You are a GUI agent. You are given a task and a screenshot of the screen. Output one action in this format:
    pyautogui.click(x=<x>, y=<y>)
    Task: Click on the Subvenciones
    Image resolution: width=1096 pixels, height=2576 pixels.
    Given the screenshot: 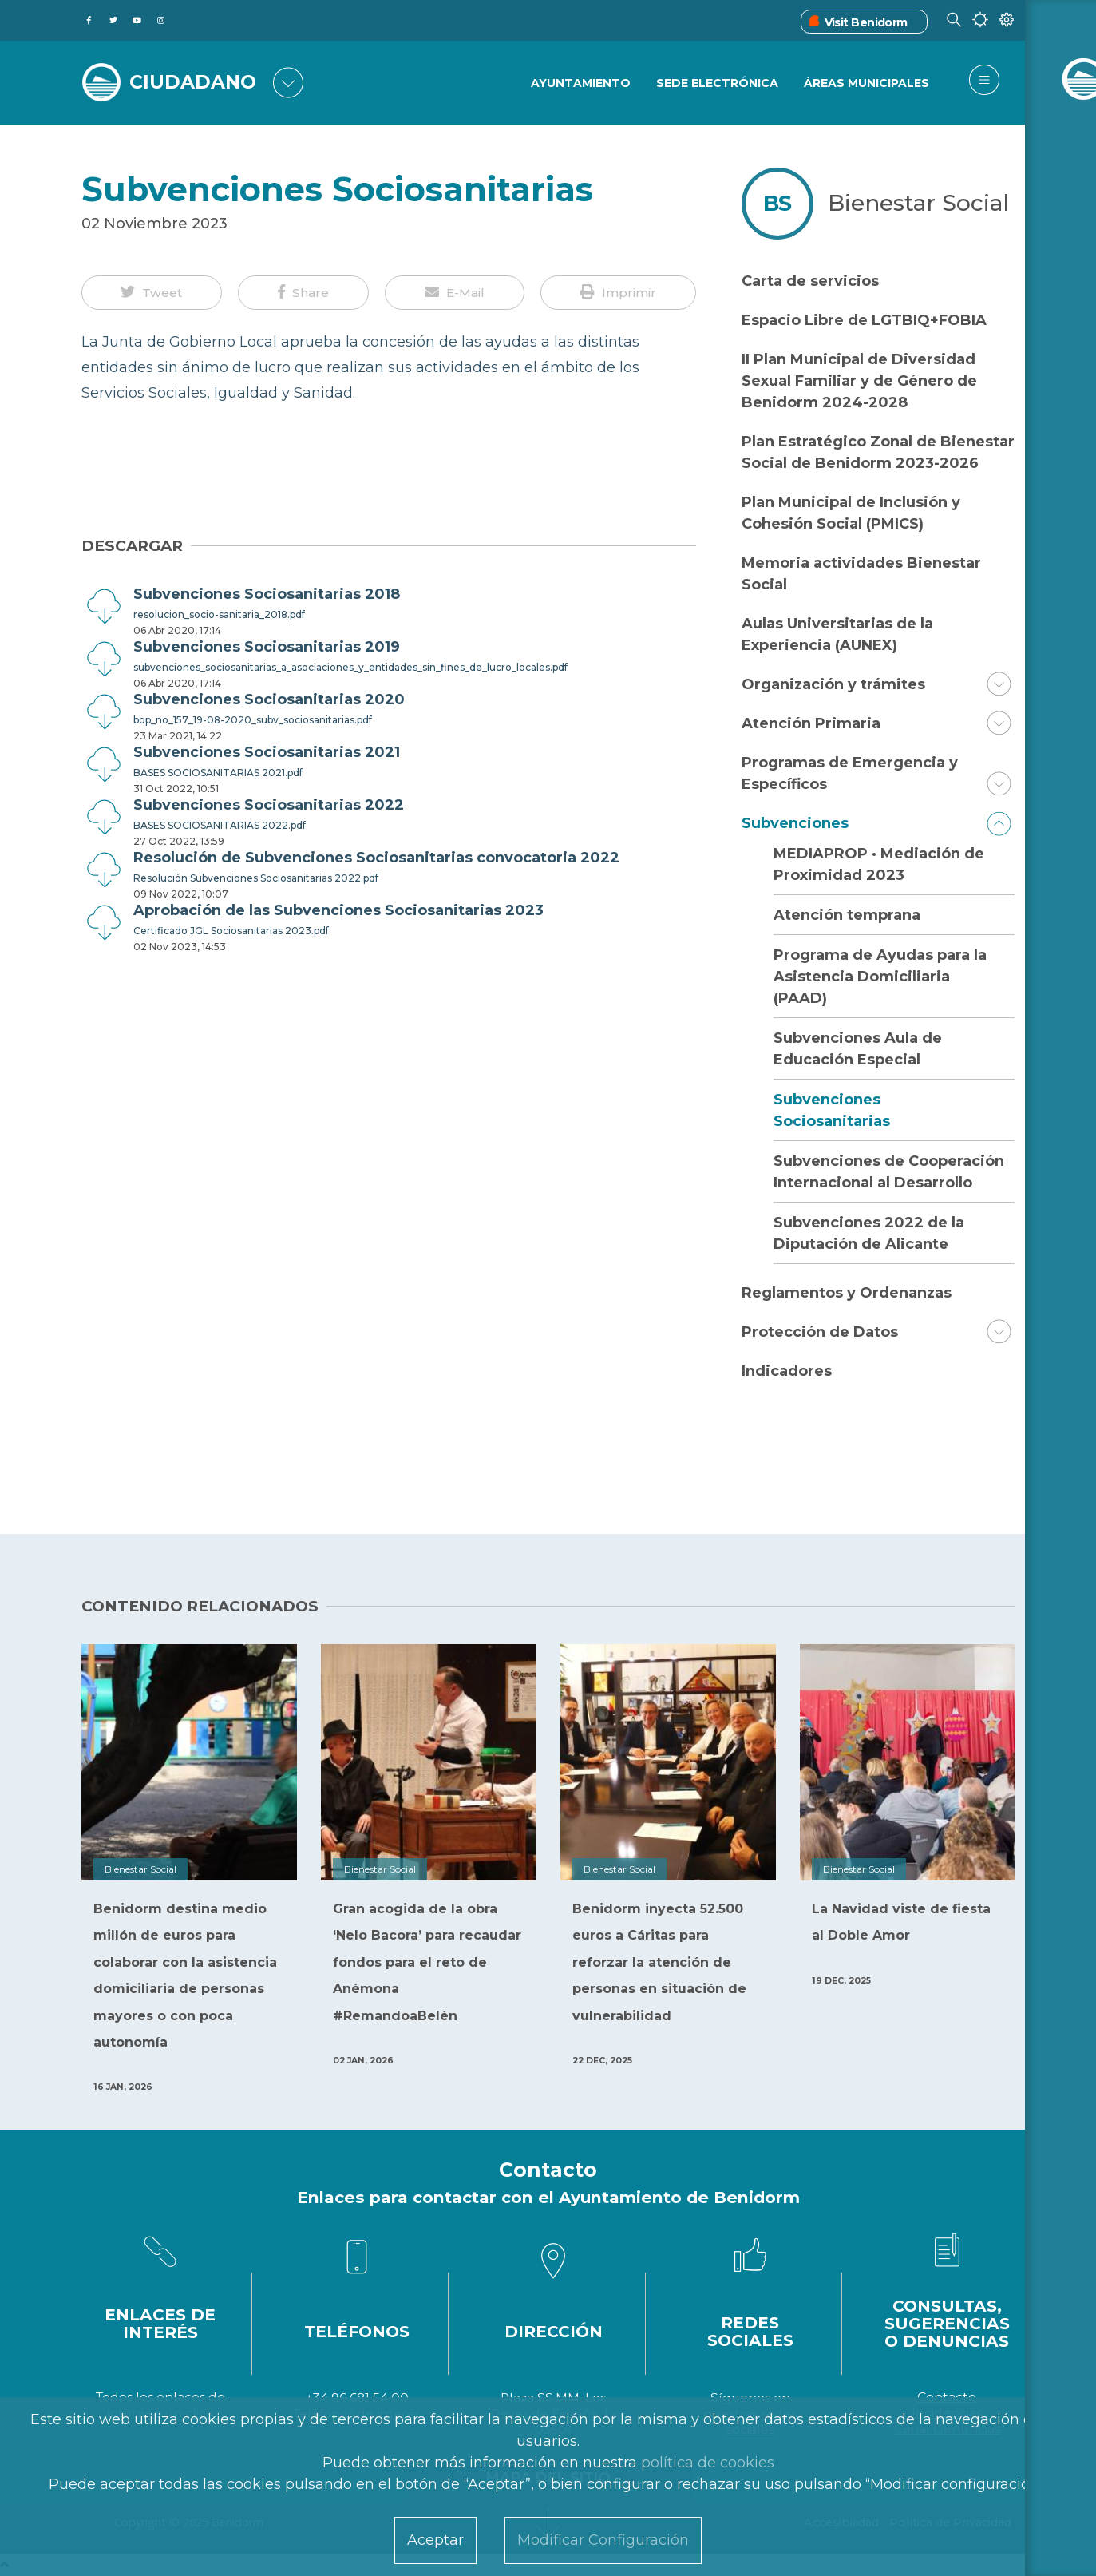 What is the action you would take?
    pyautogui.click(x=795, y=823)
    